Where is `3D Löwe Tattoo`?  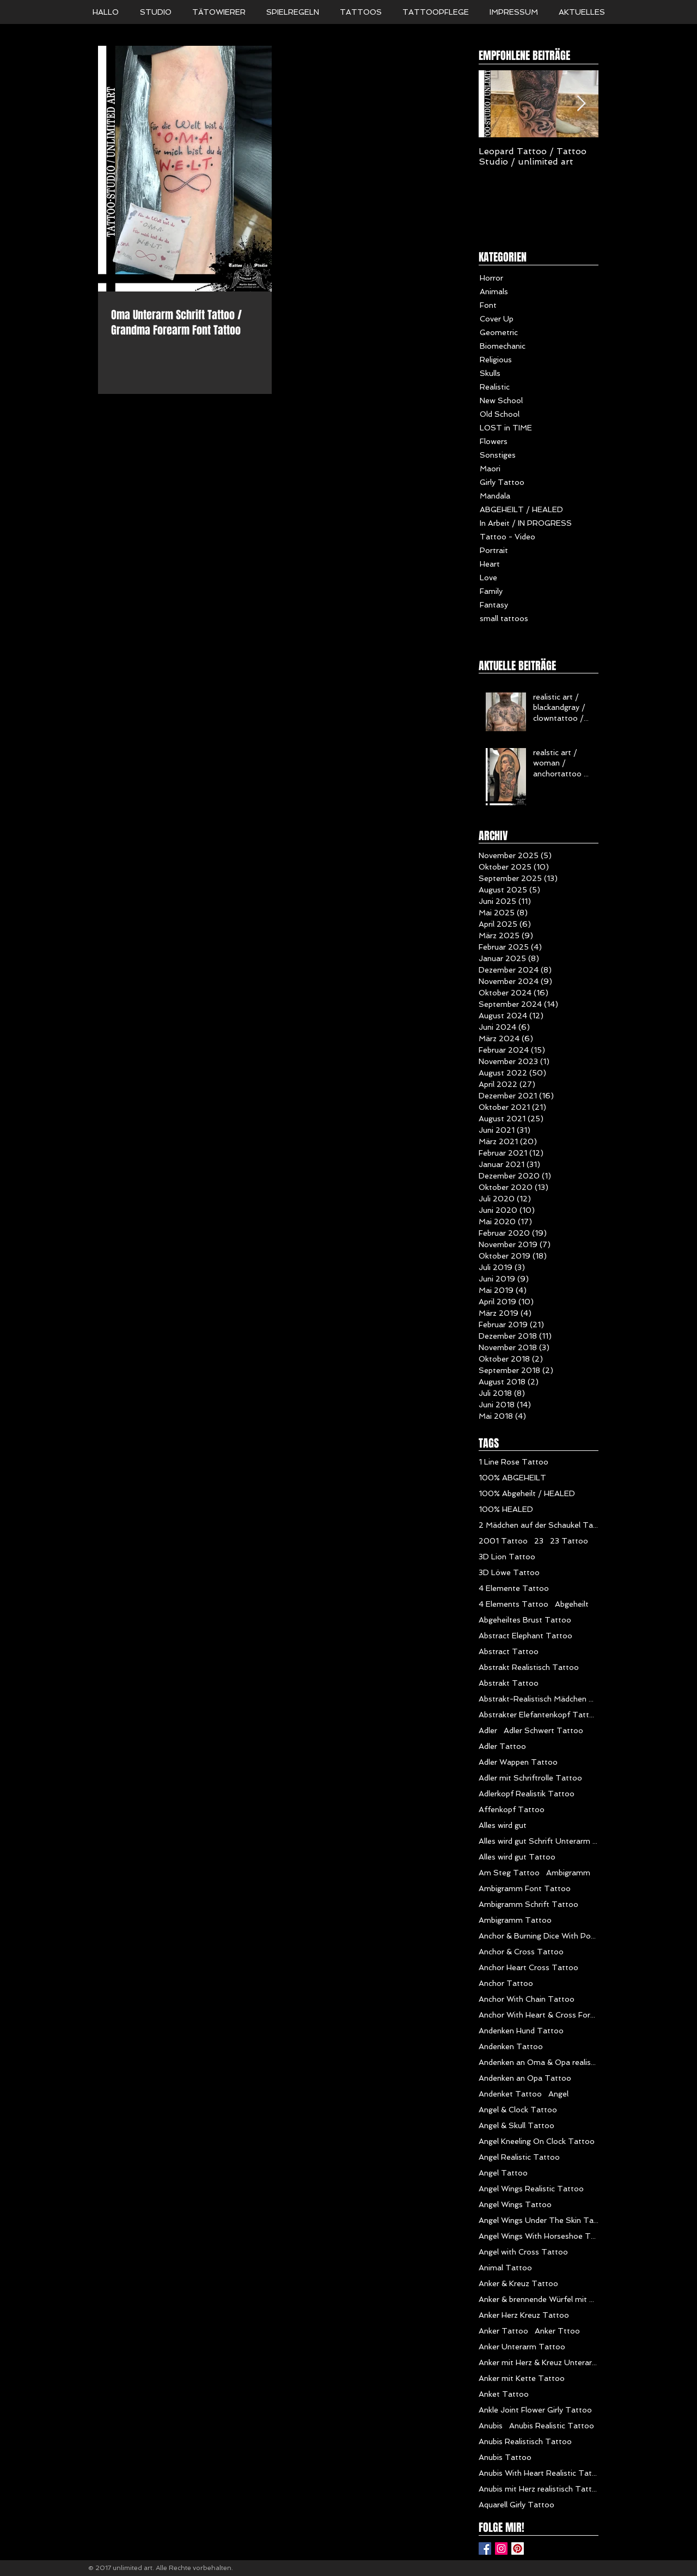 3D Löwe Tattoo is located at coordinates (509, 1572).